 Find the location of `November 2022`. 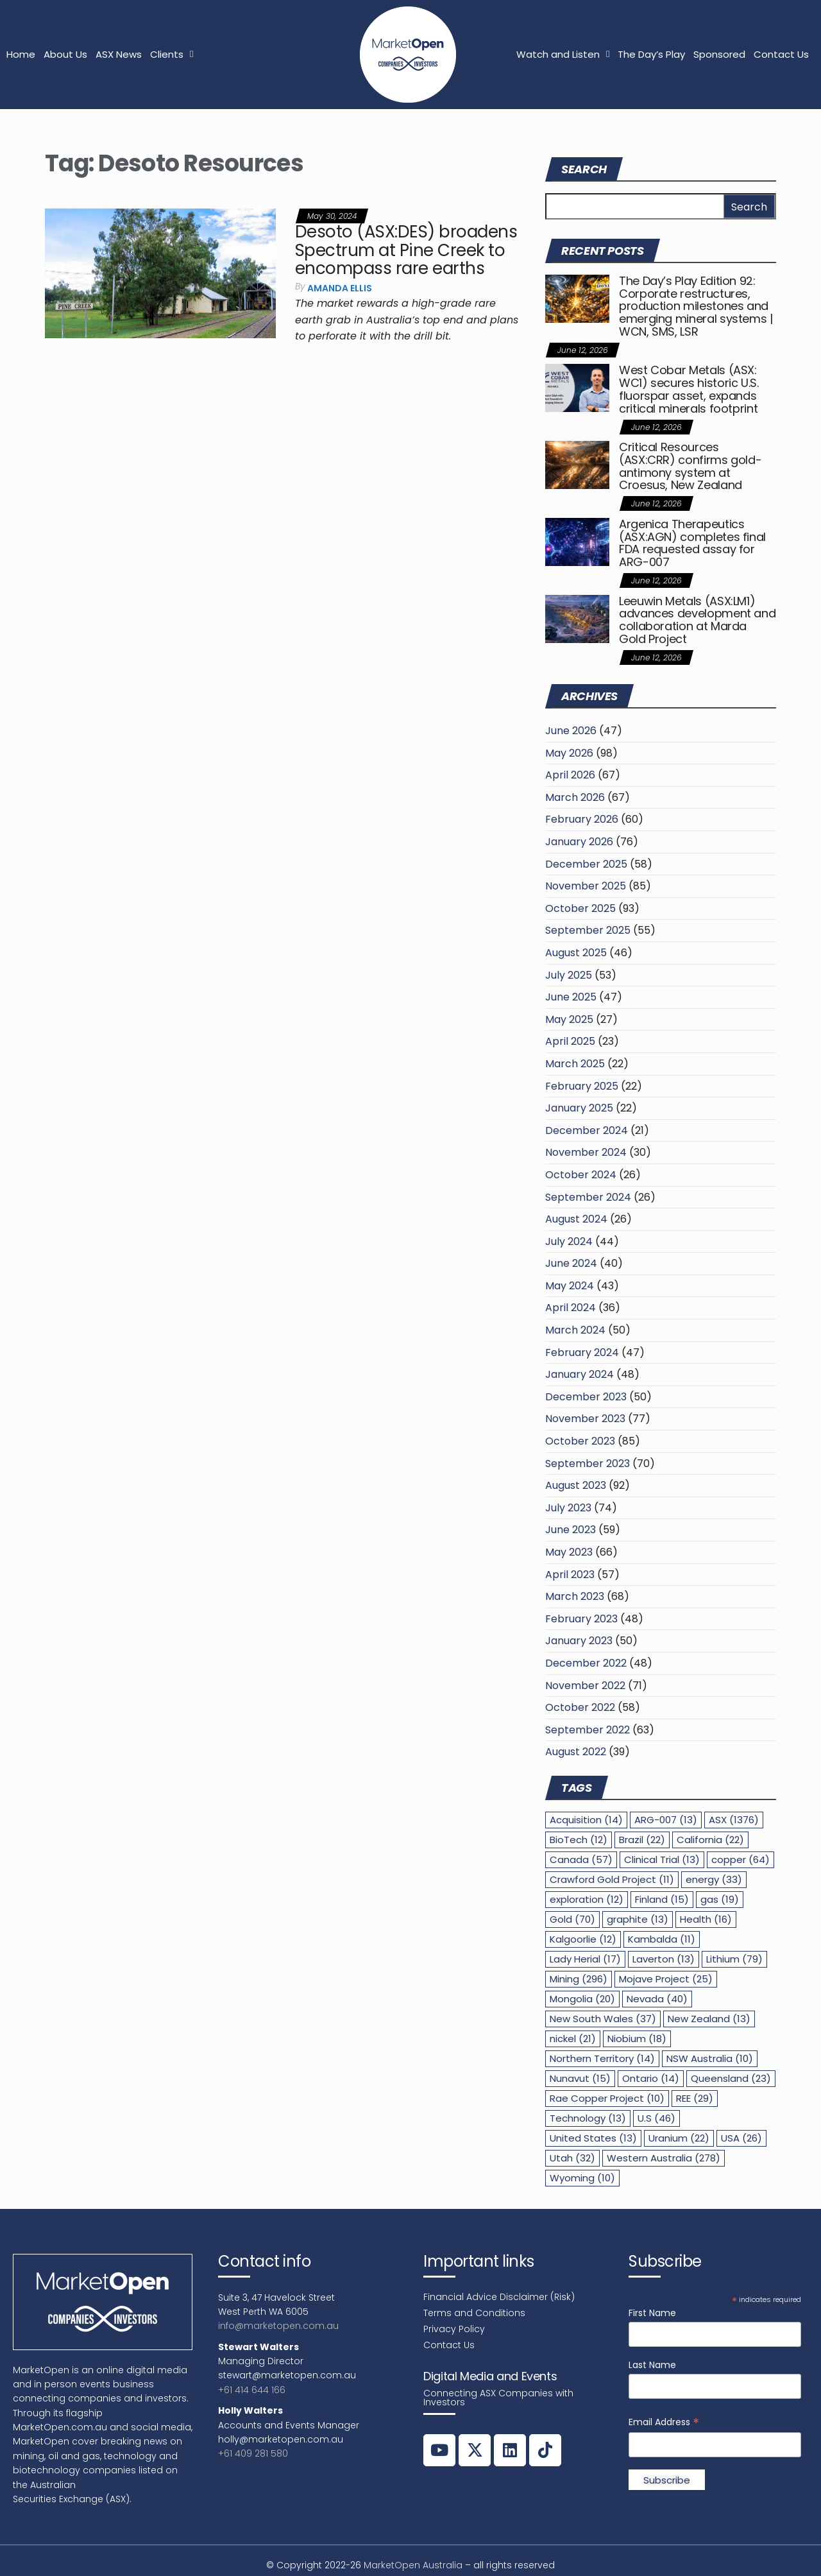

November 2022 is located at coordinates (585, 1685).